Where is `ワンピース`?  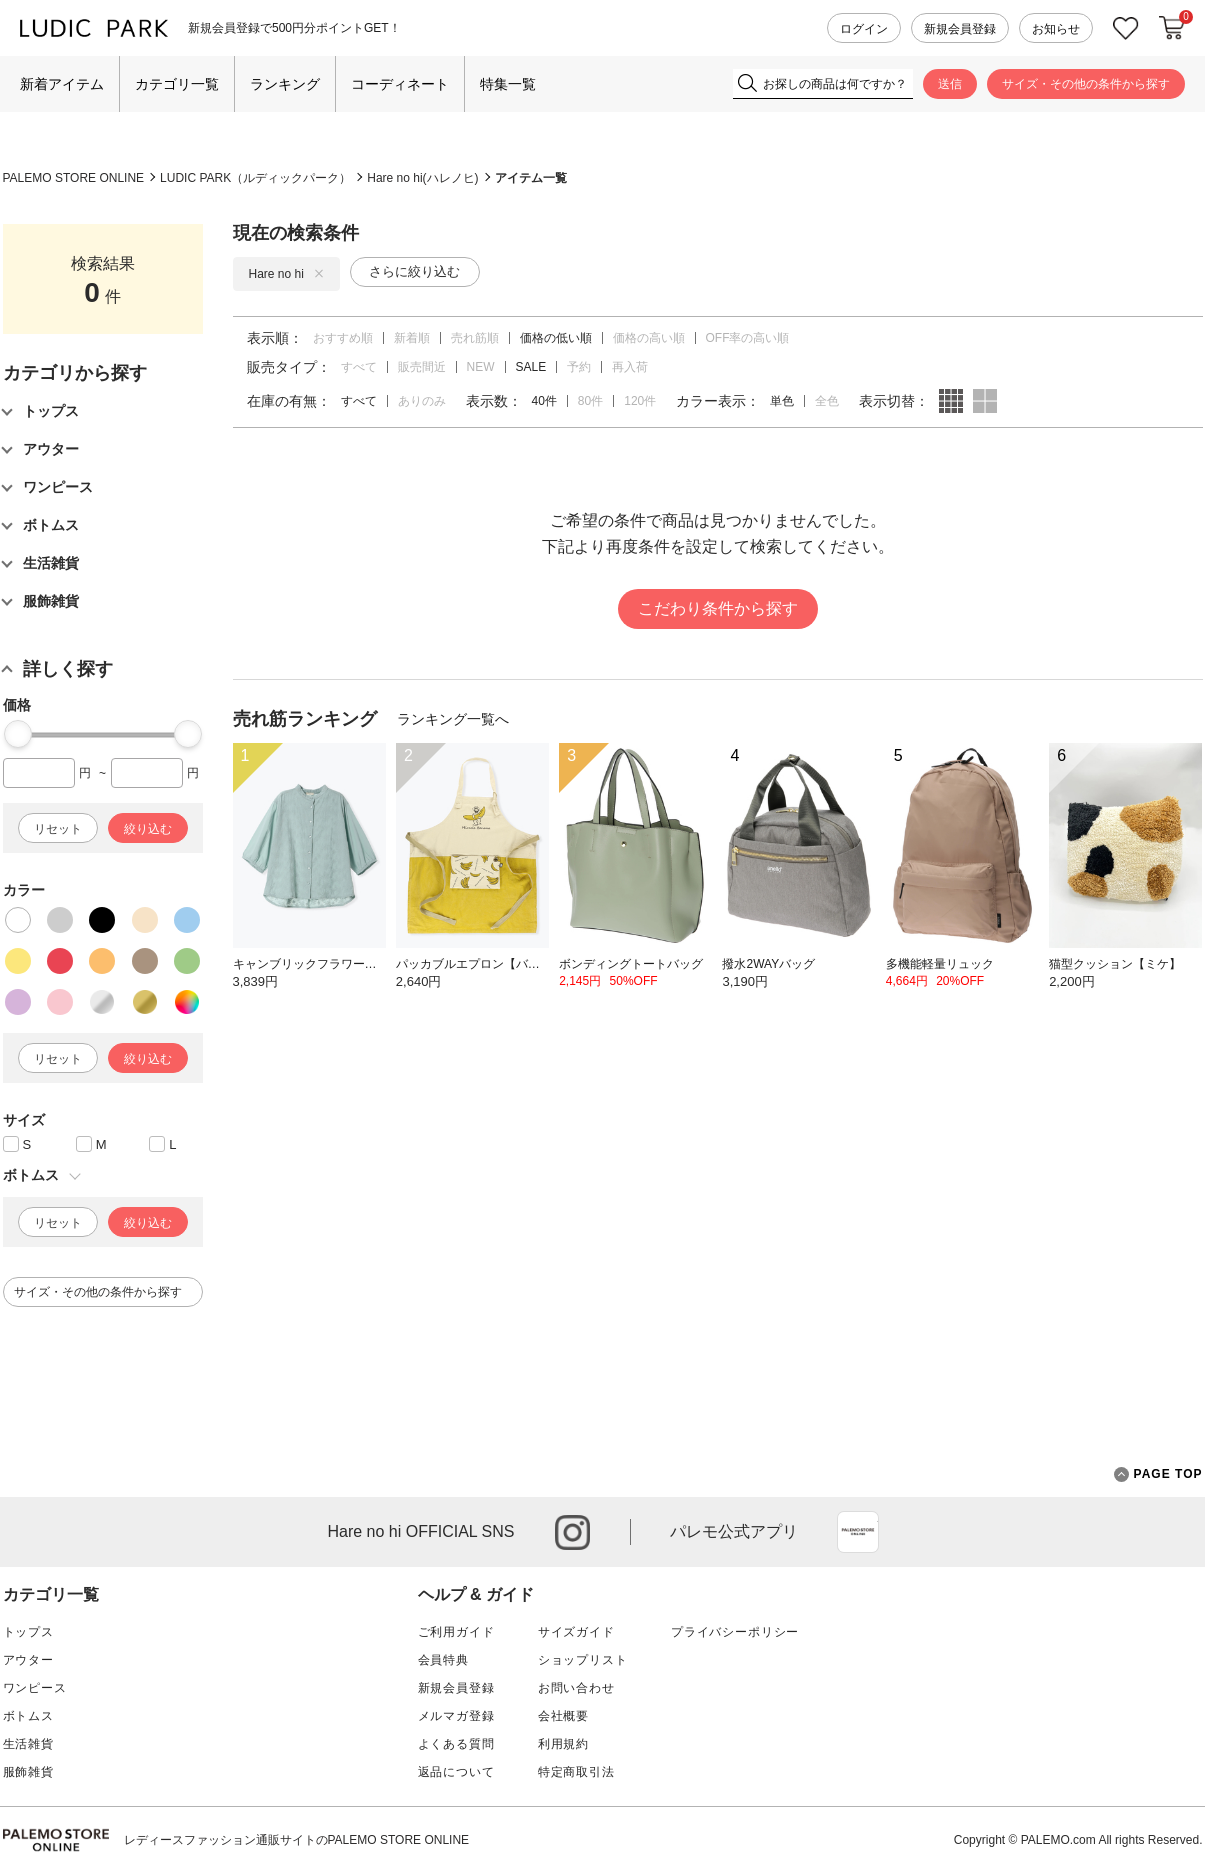 ワンピース is located at coordinates (35, 1688).